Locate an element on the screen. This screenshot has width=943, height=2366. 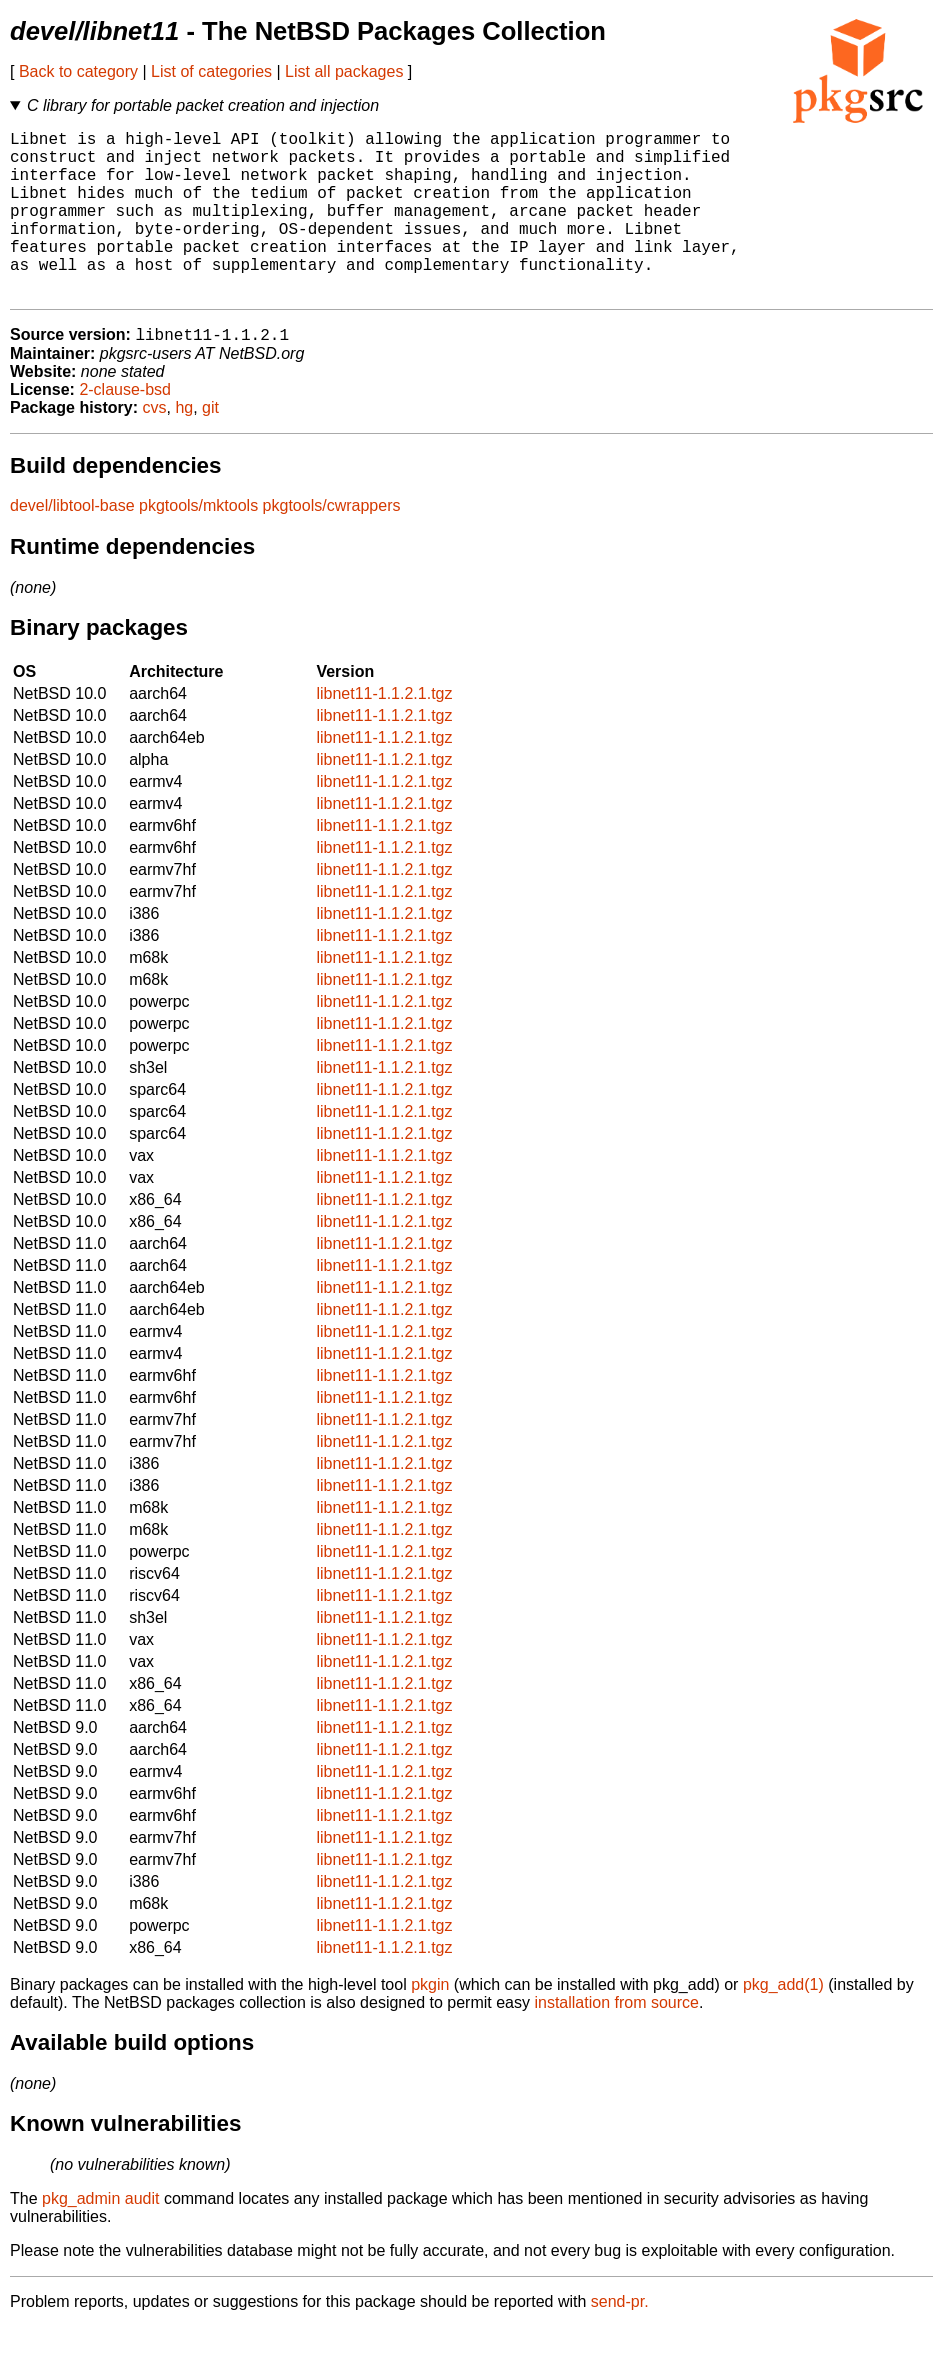
2-clause-bsd is located at coordinates (125, 428).